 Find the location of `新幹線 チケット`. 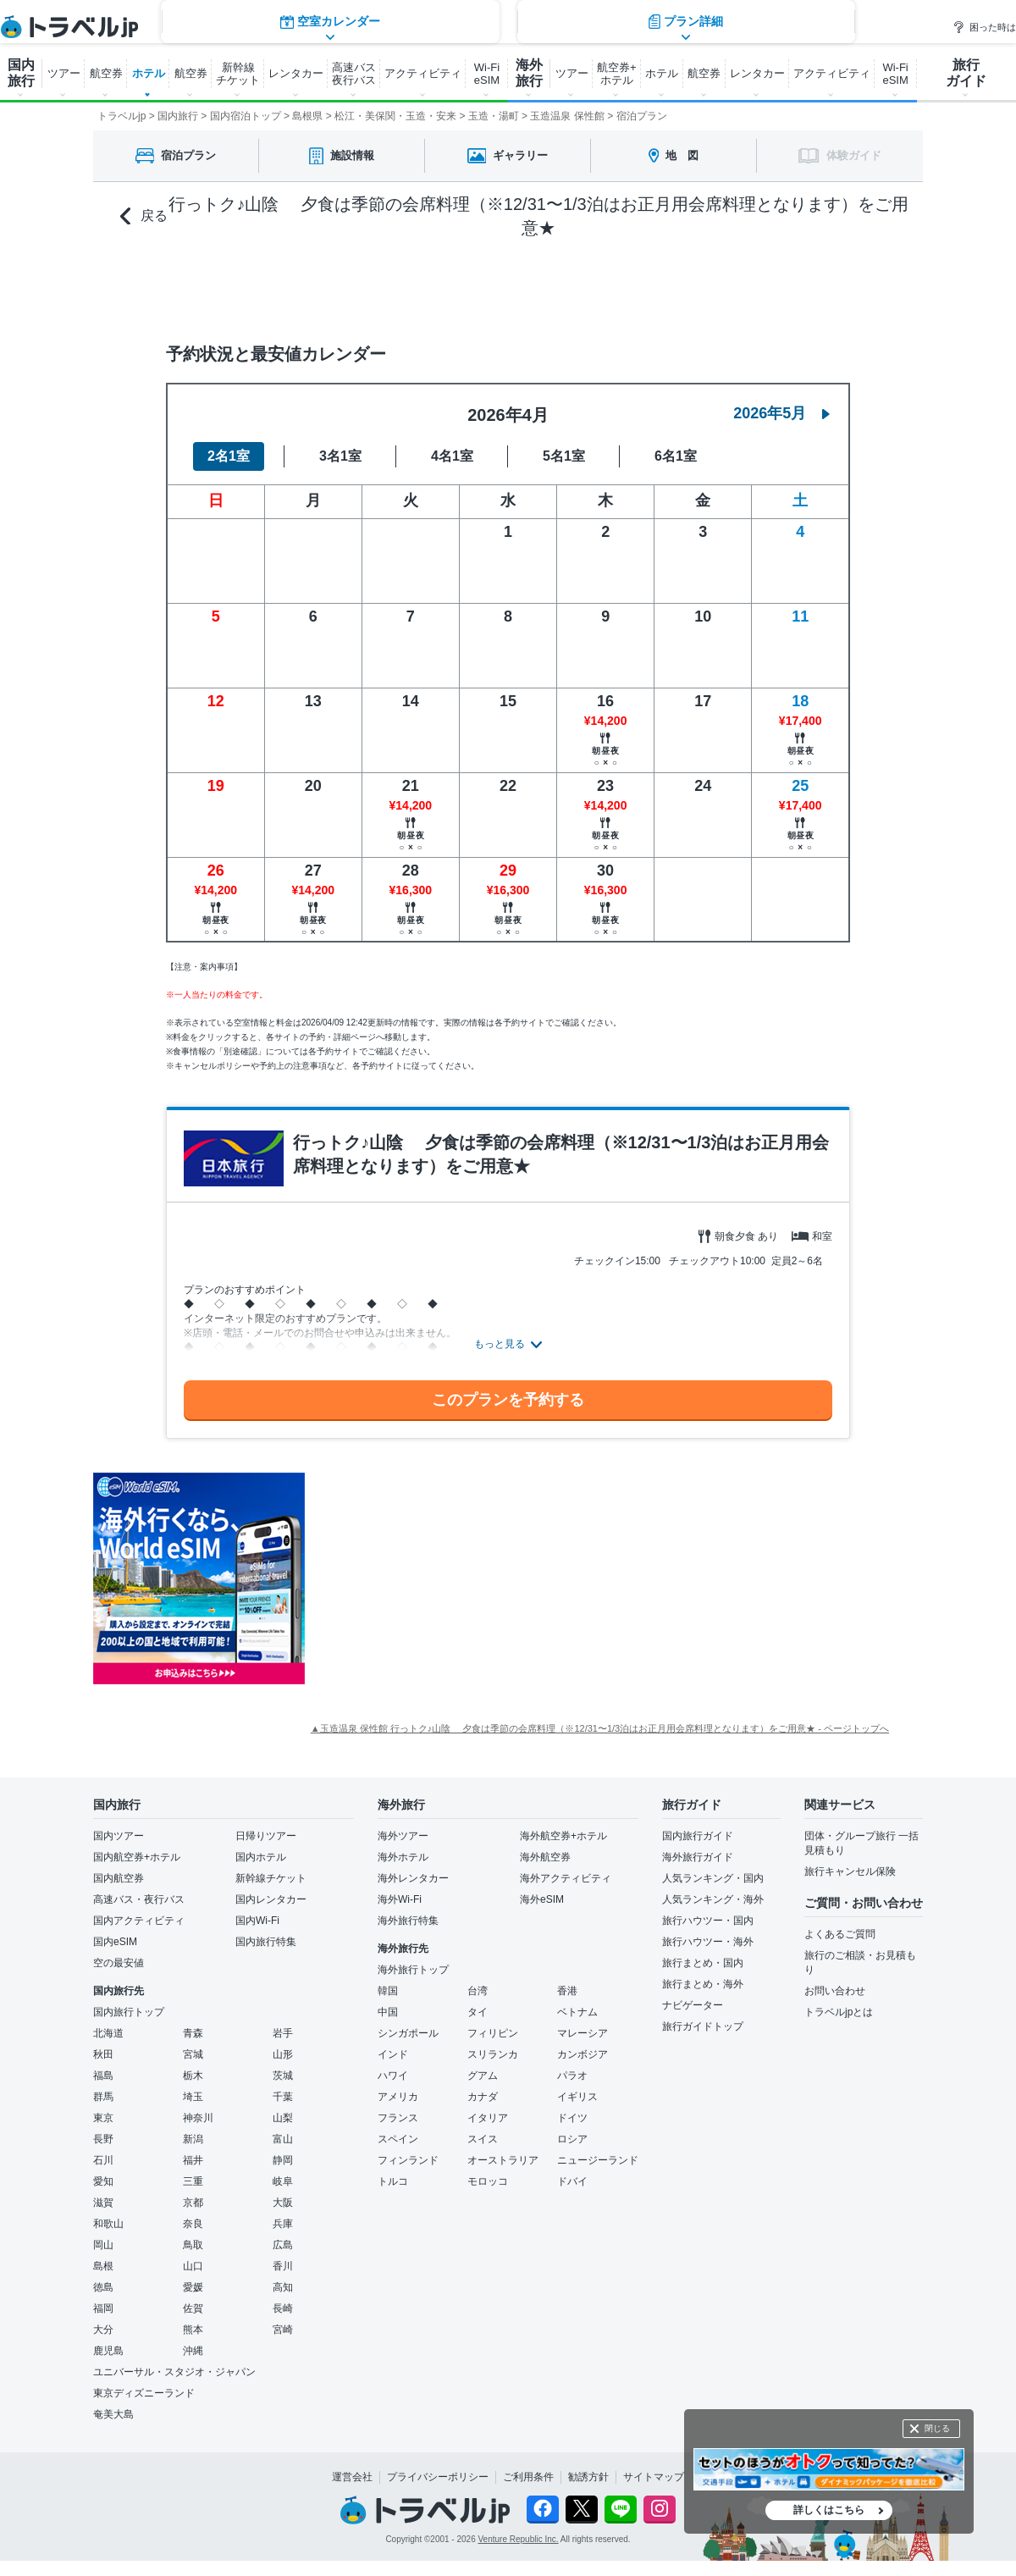

新幹線 チケット is located at coordinates (238, 73).